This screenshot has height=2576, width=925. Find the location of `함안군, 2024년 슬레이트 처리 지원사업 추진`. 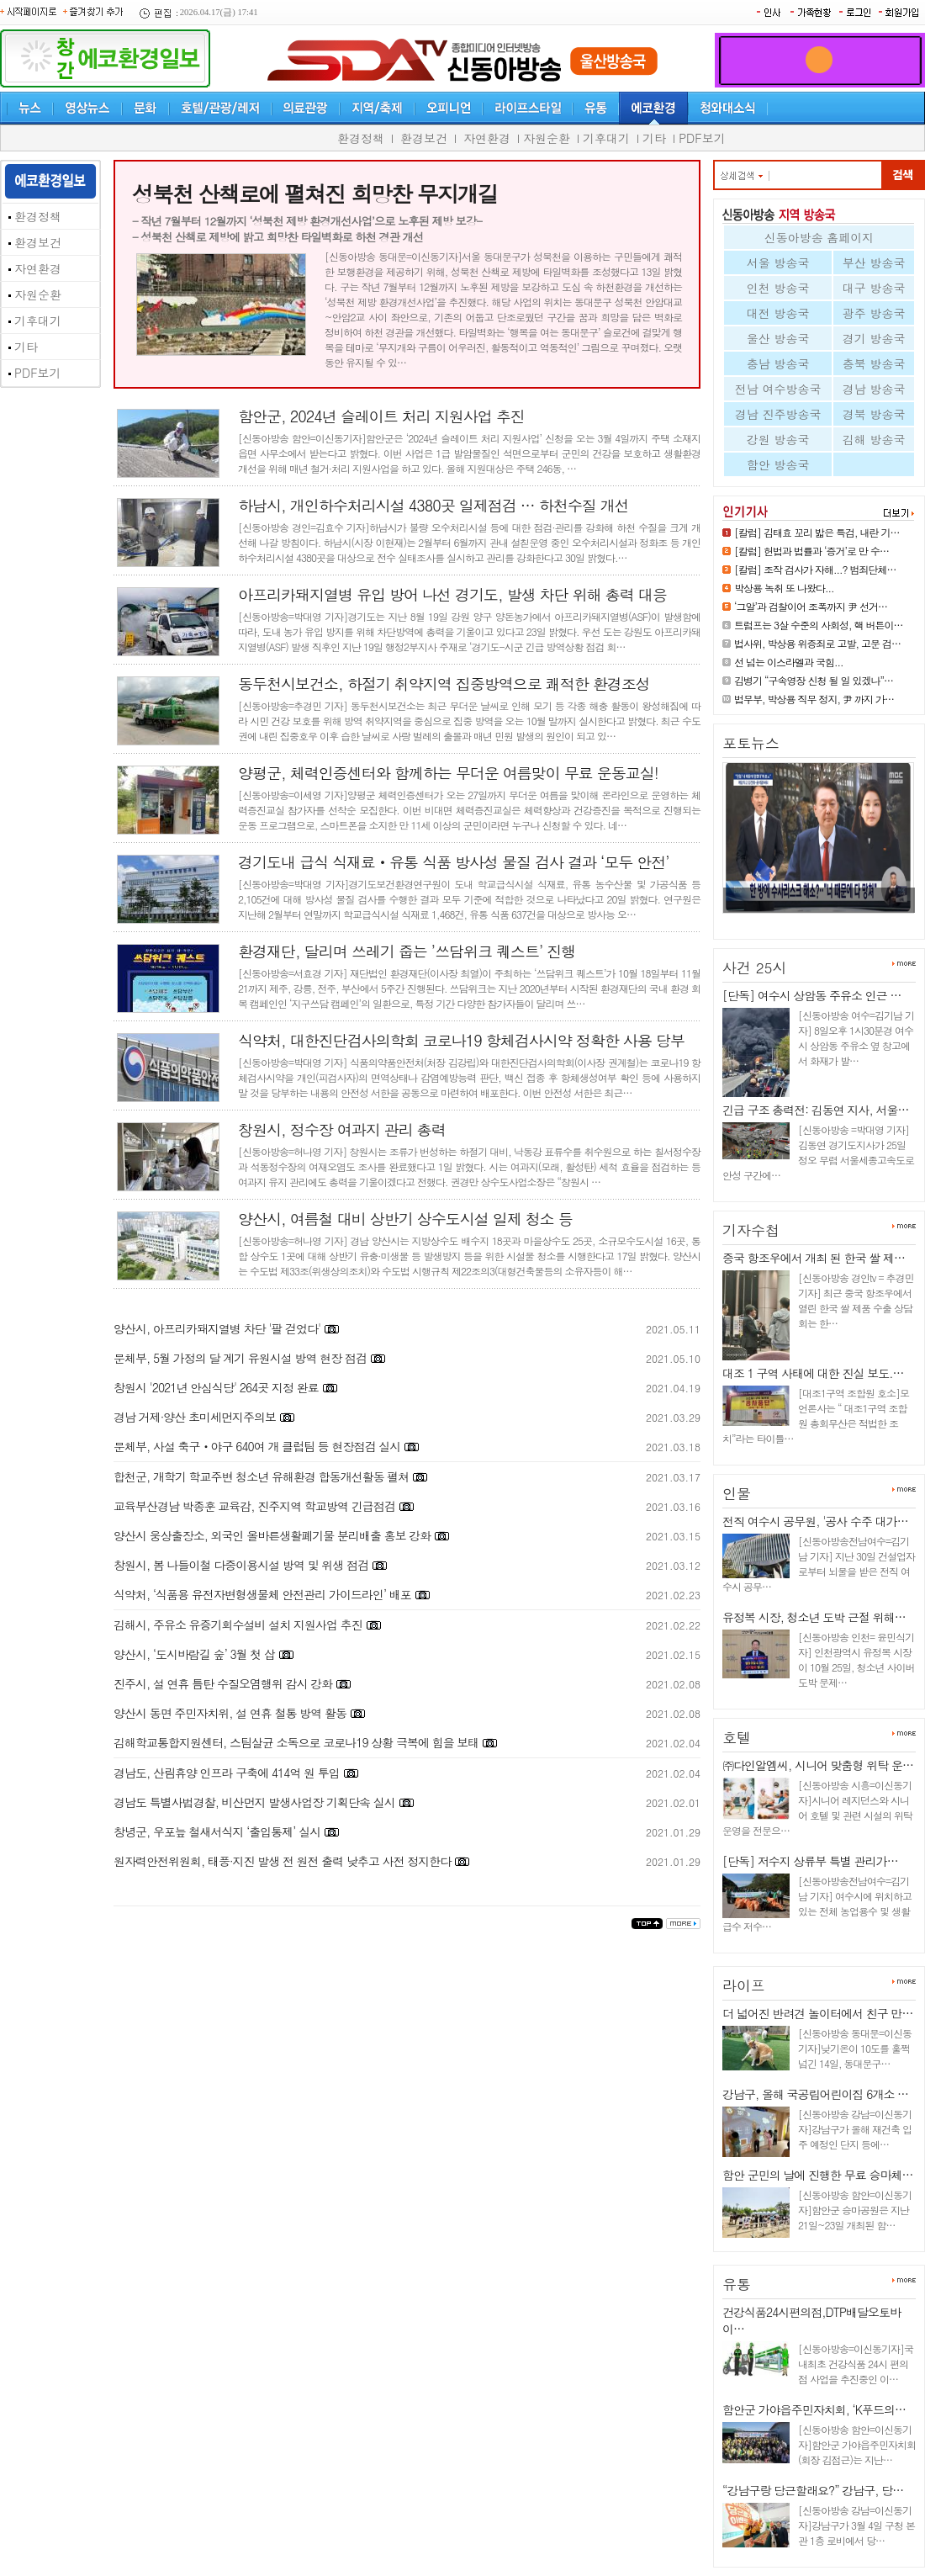

함안군, 2024년 슬레이트 처리 지원사업 추진 is located at coordinates (381, 416).